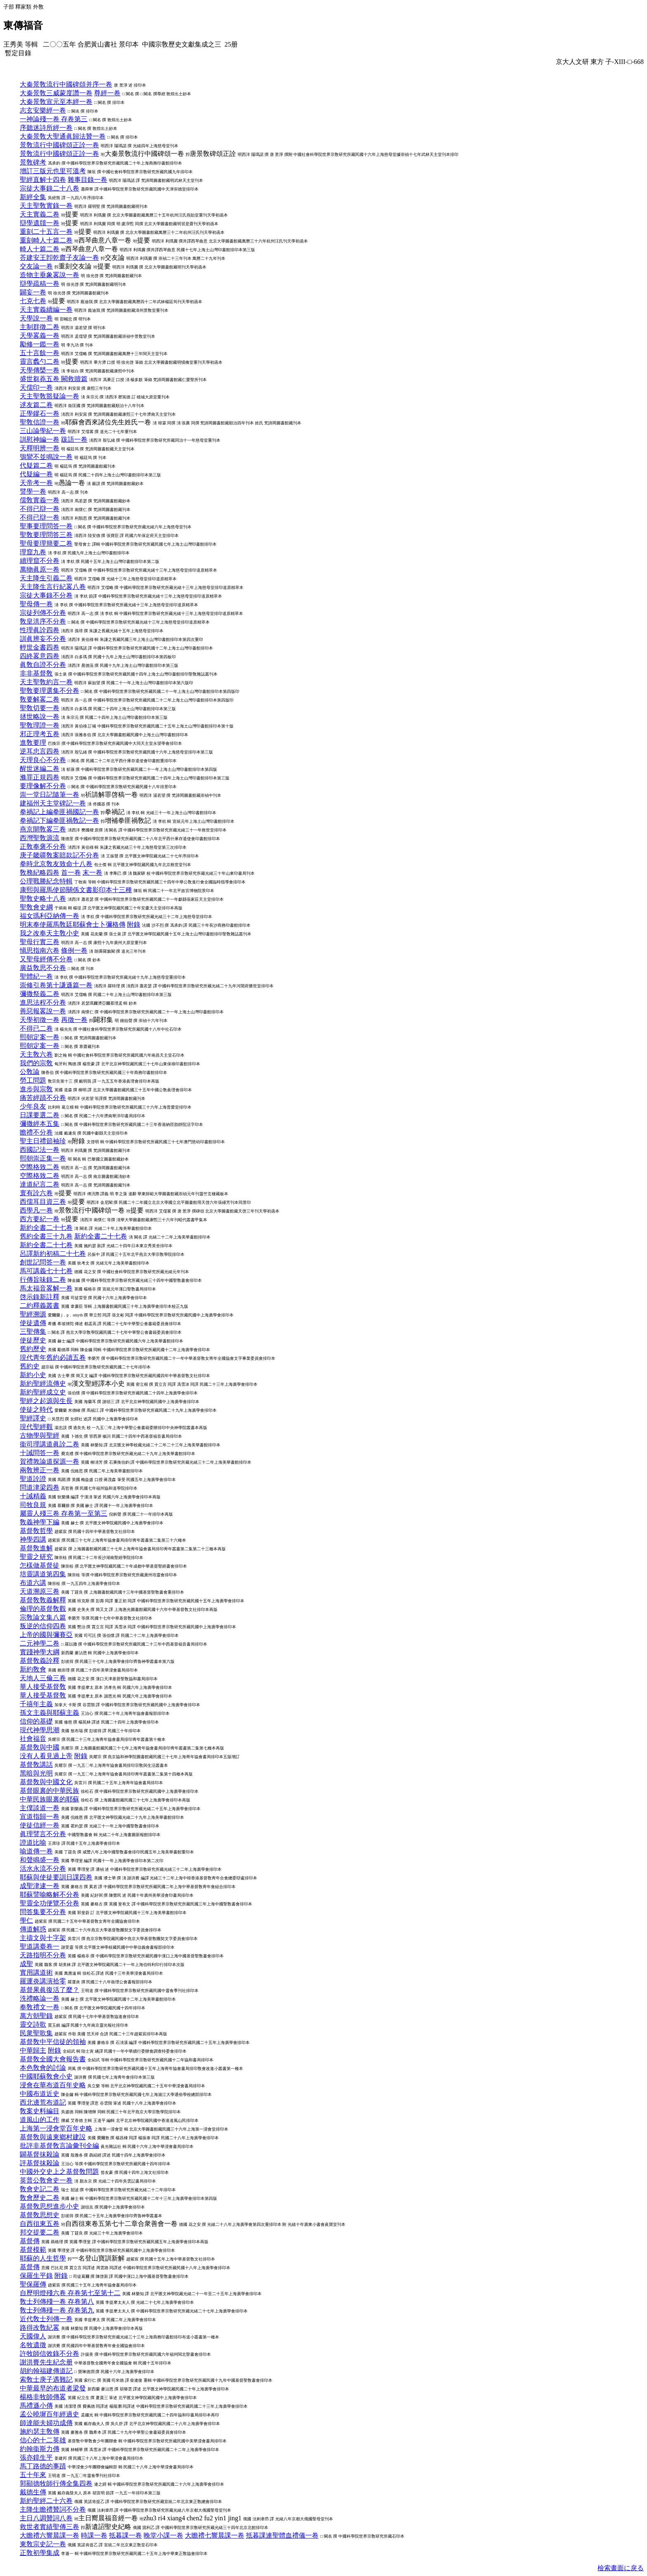 Image resolution: width=647 pixels, height=2576 pixels. What do you see at coordinates (46, 309) in the screenshot?
I see `天主實義續編一卷` at bounding box center [46, 309].